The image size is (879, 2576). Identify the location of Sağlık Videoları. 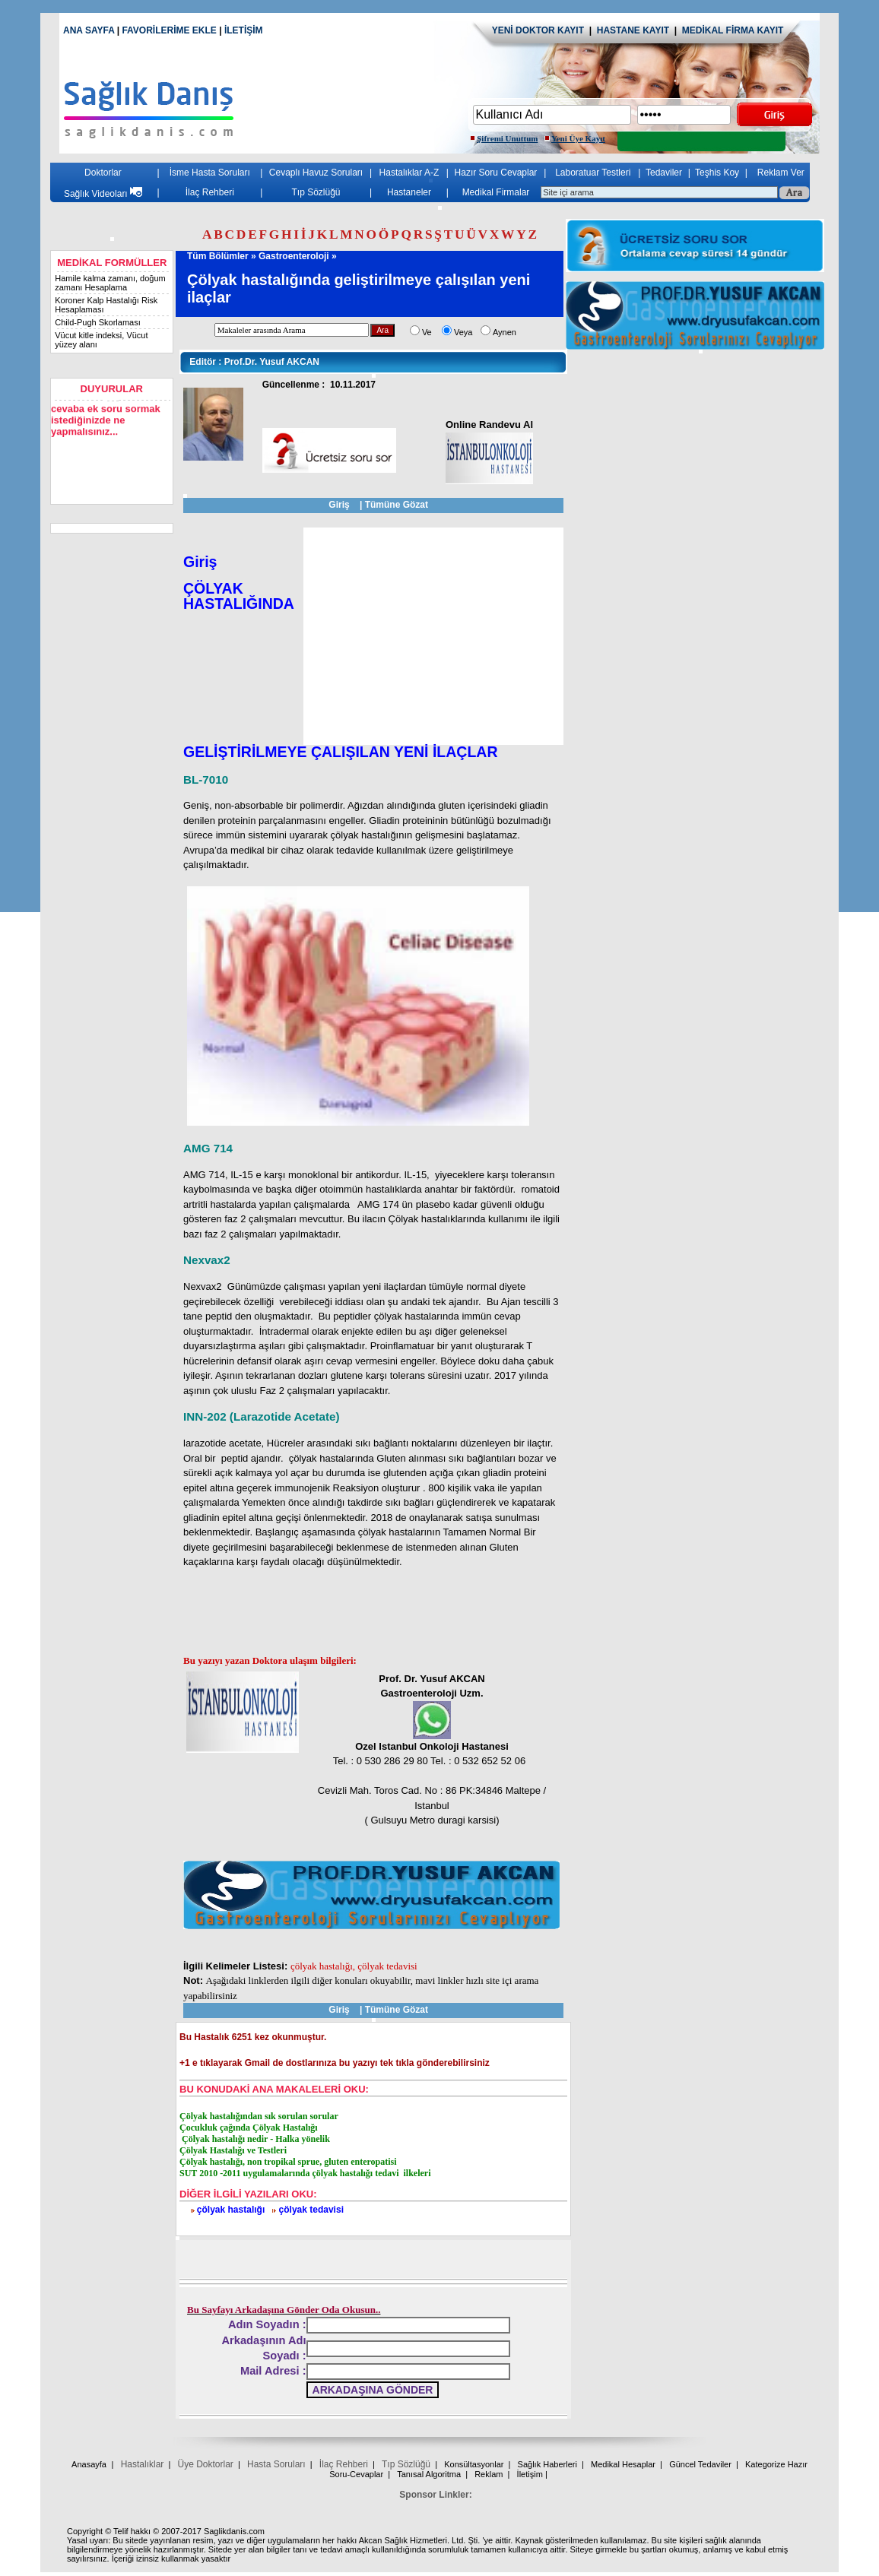
(103, 194).